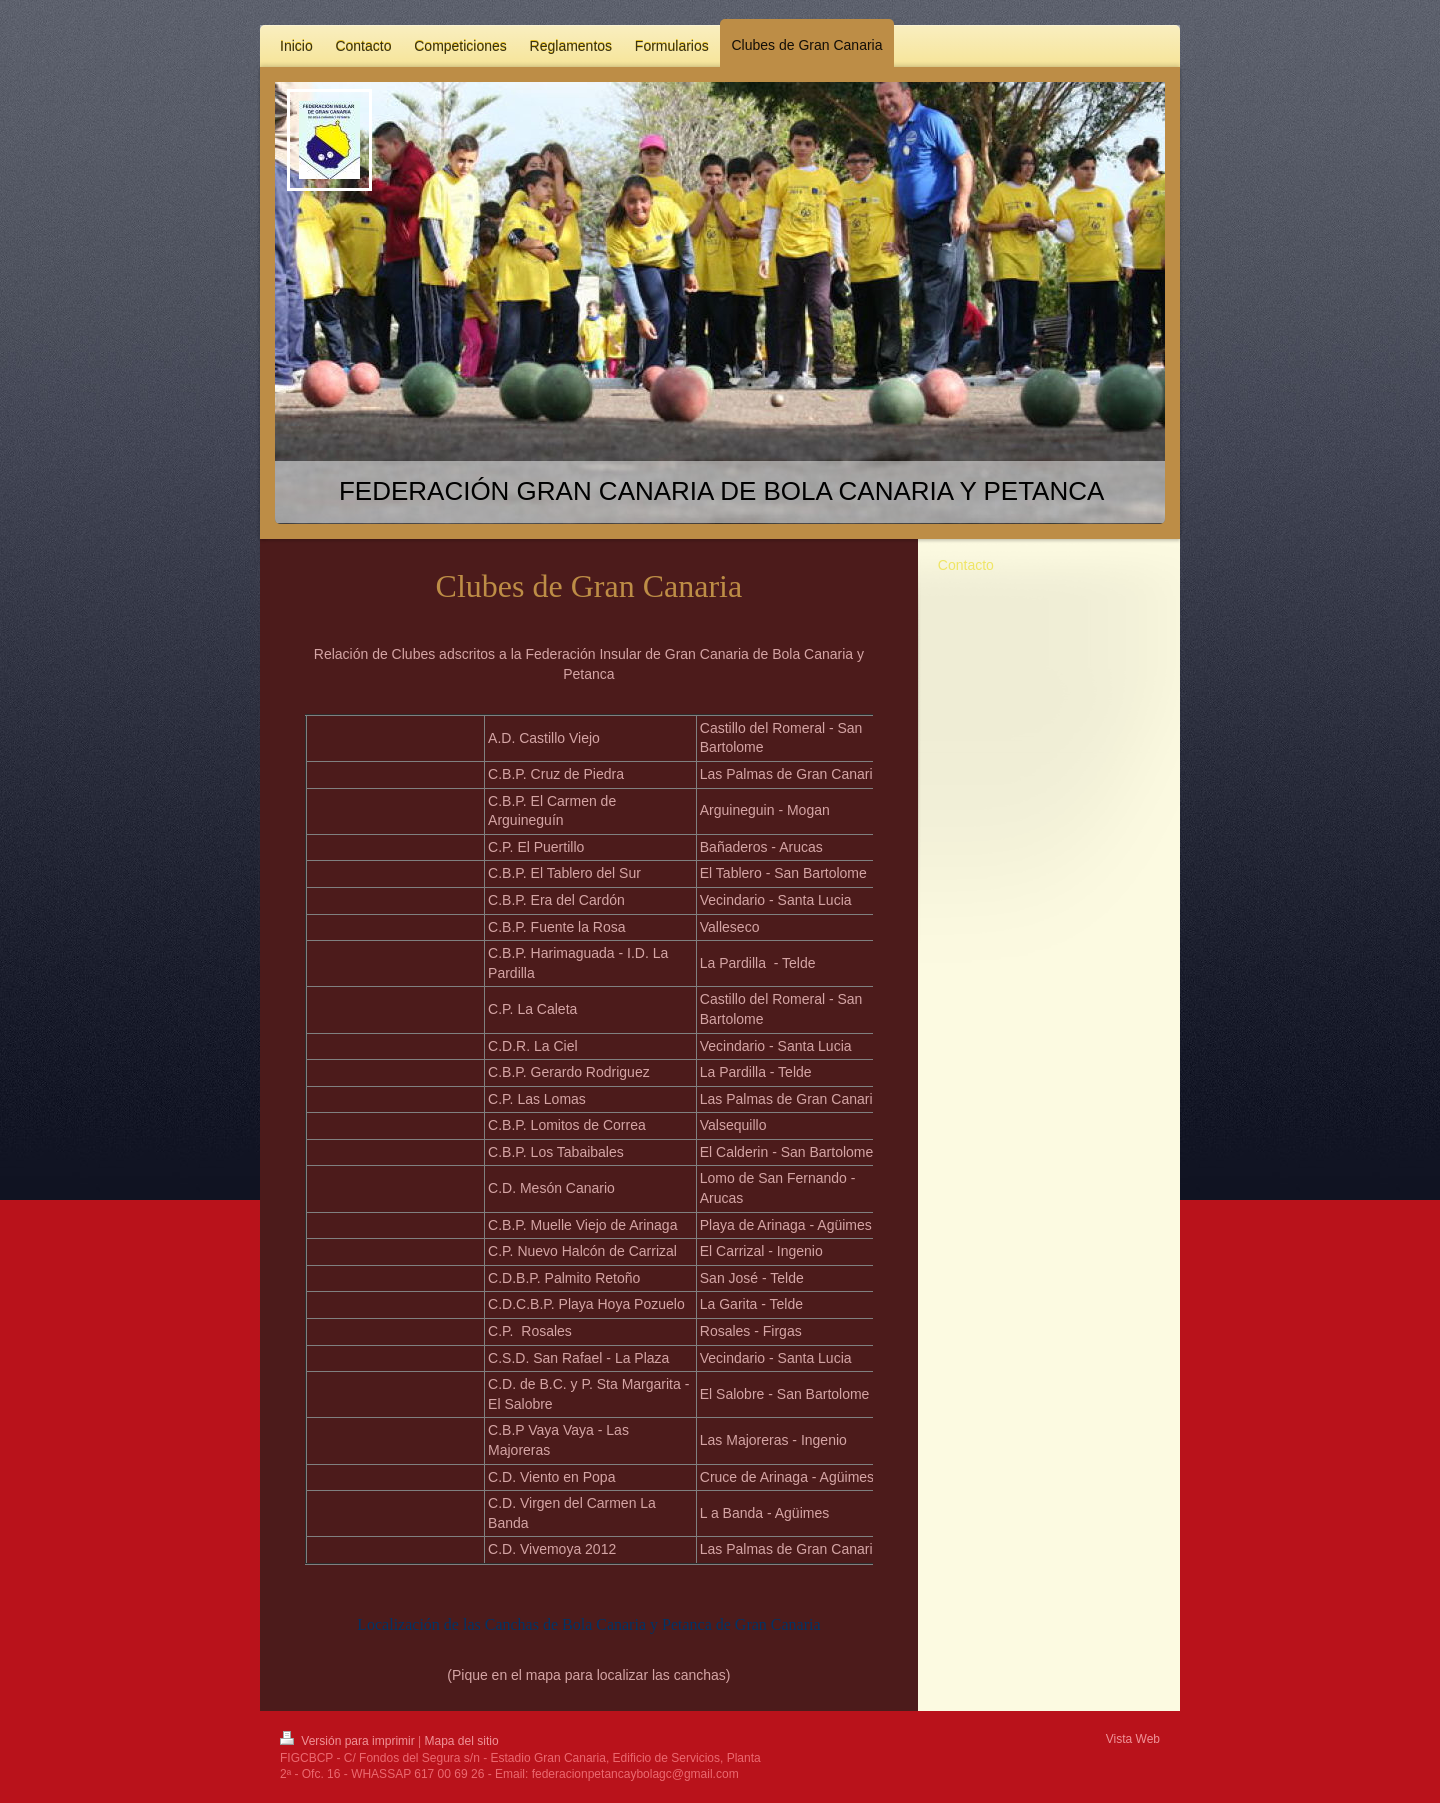 The image size is (1440, 1803). What do you see at coordinates (462, 1741) in the screenshot?
I see `Mapa del sitio` at bounding box center [462, 1741].